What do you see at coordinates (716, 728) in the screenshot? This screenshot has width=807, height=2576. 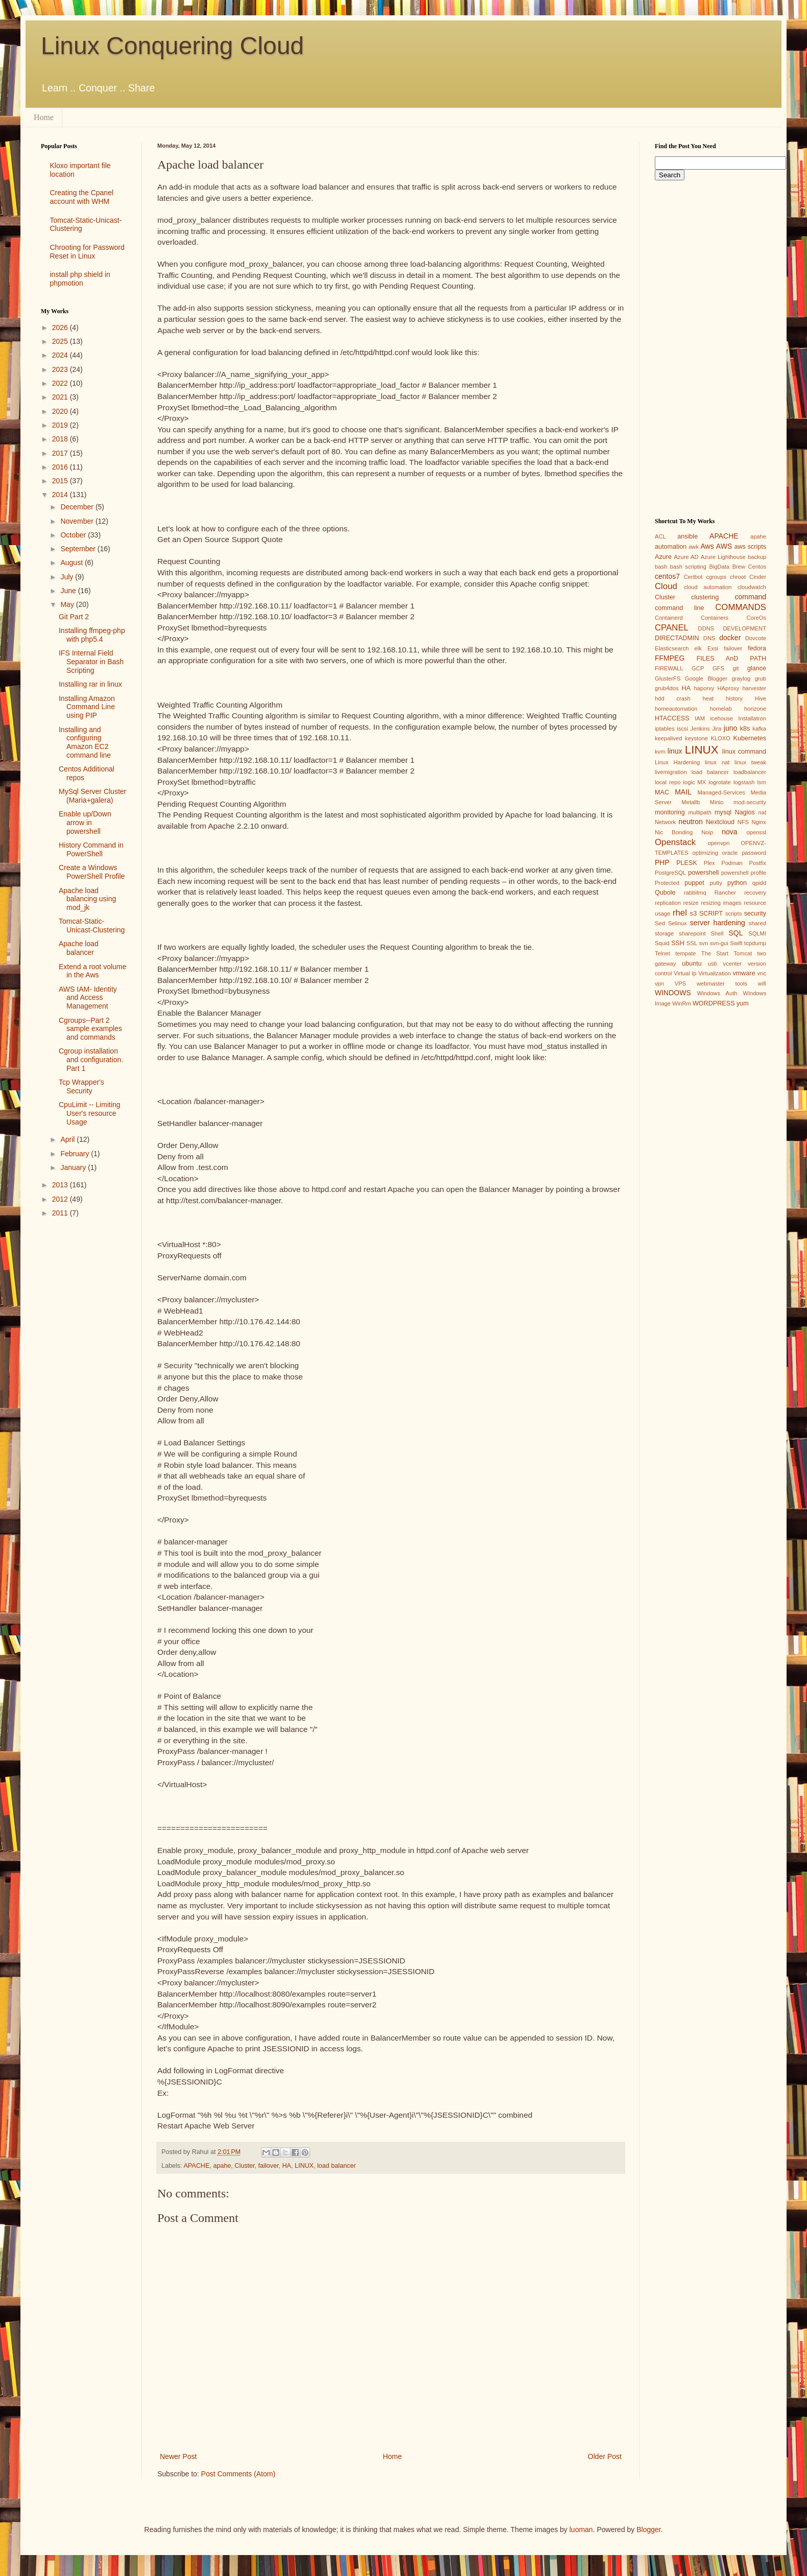 I see `Jira` at bounding box center [716, 728].